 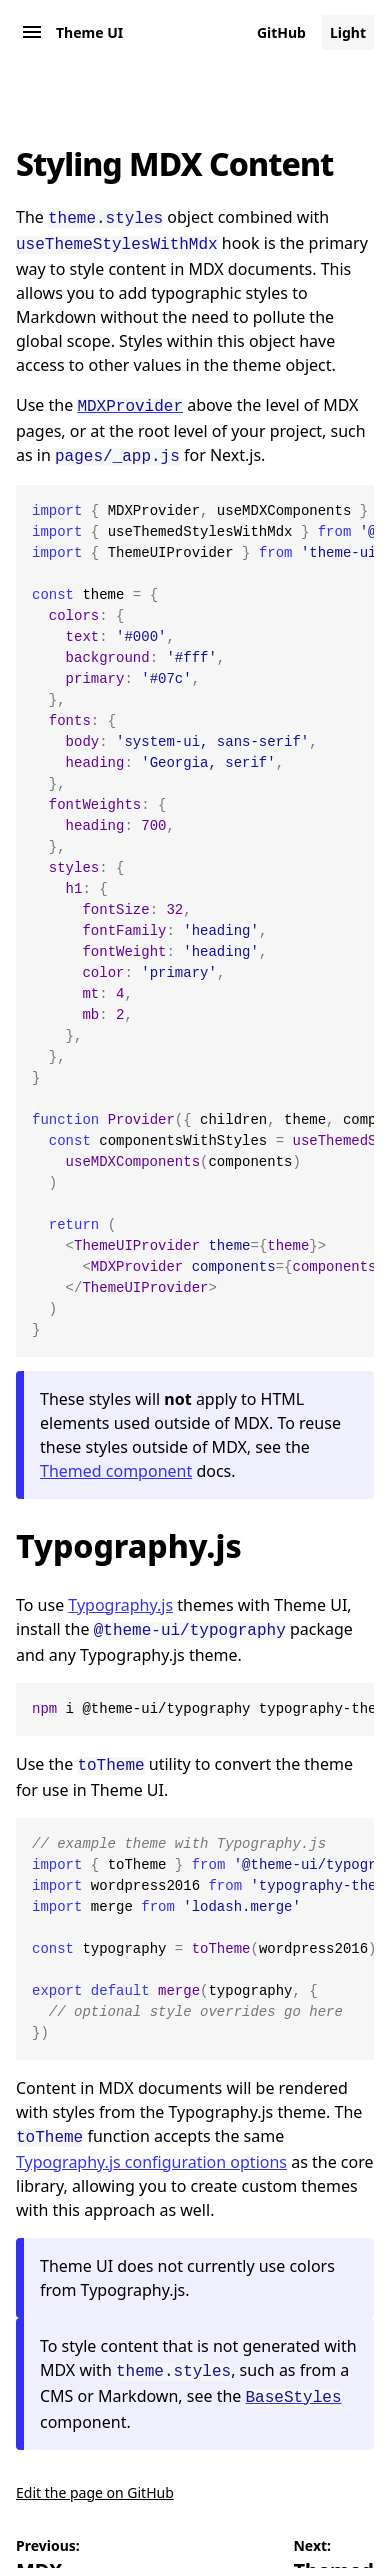 What do you see at coordinates (151, 2148) in the screenshot?
I see `Typography.js configuration options` at bounding box center [151, 2148].